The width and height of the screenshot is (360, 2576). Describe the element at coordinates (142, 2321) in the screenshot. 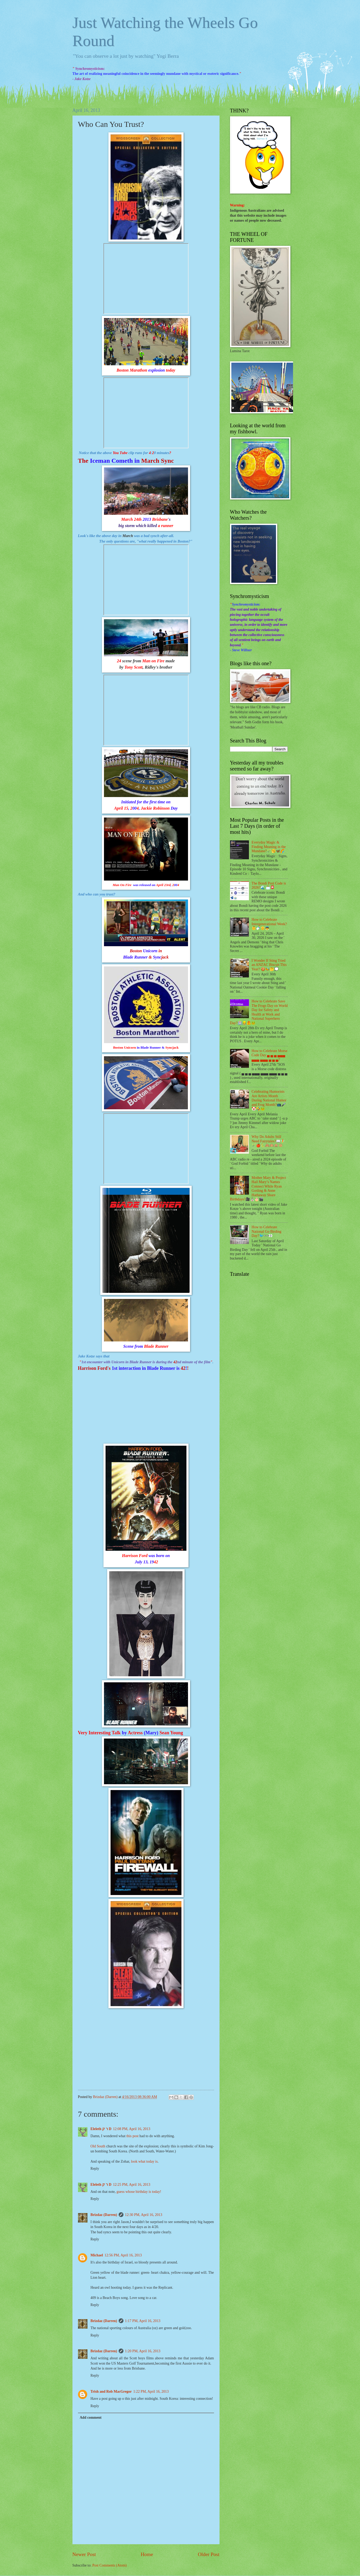

I see `1:17 PM, April 16, 2013` at that location.